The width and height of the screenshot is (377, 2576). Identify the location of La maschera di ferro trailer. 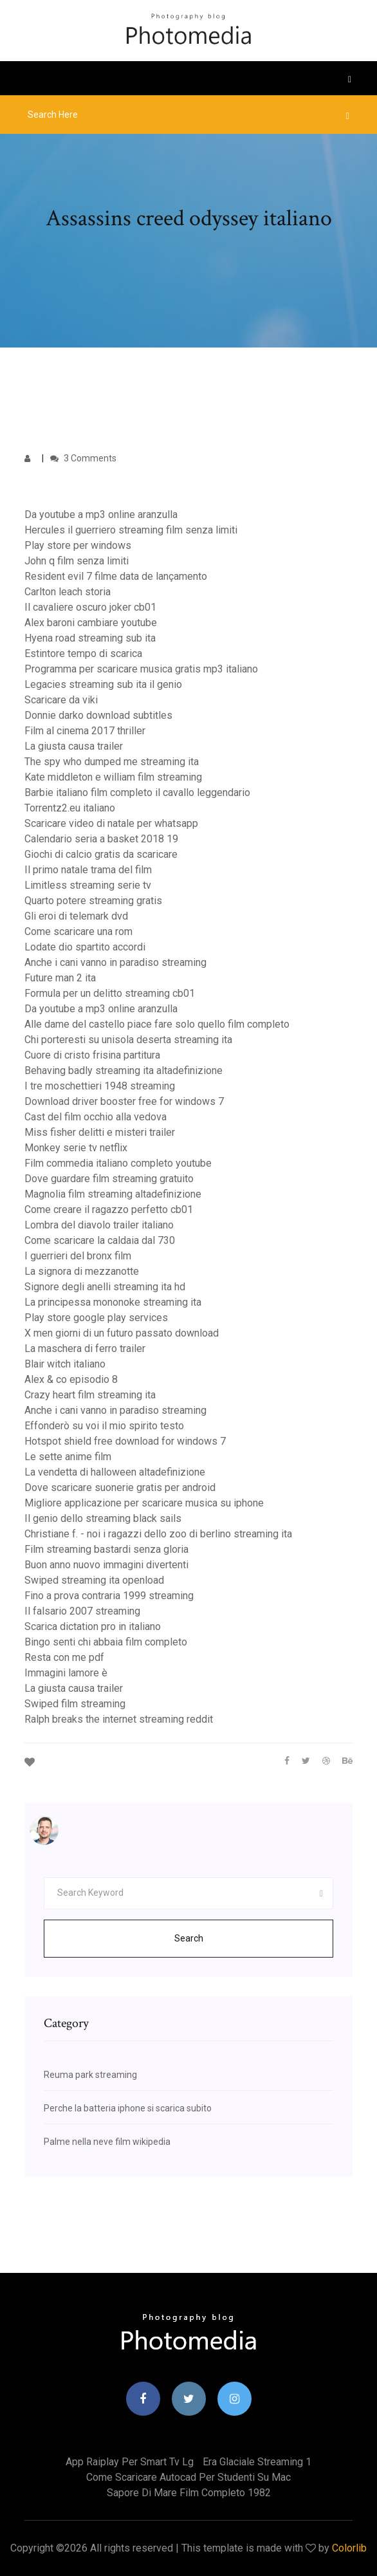
(84, 1348).